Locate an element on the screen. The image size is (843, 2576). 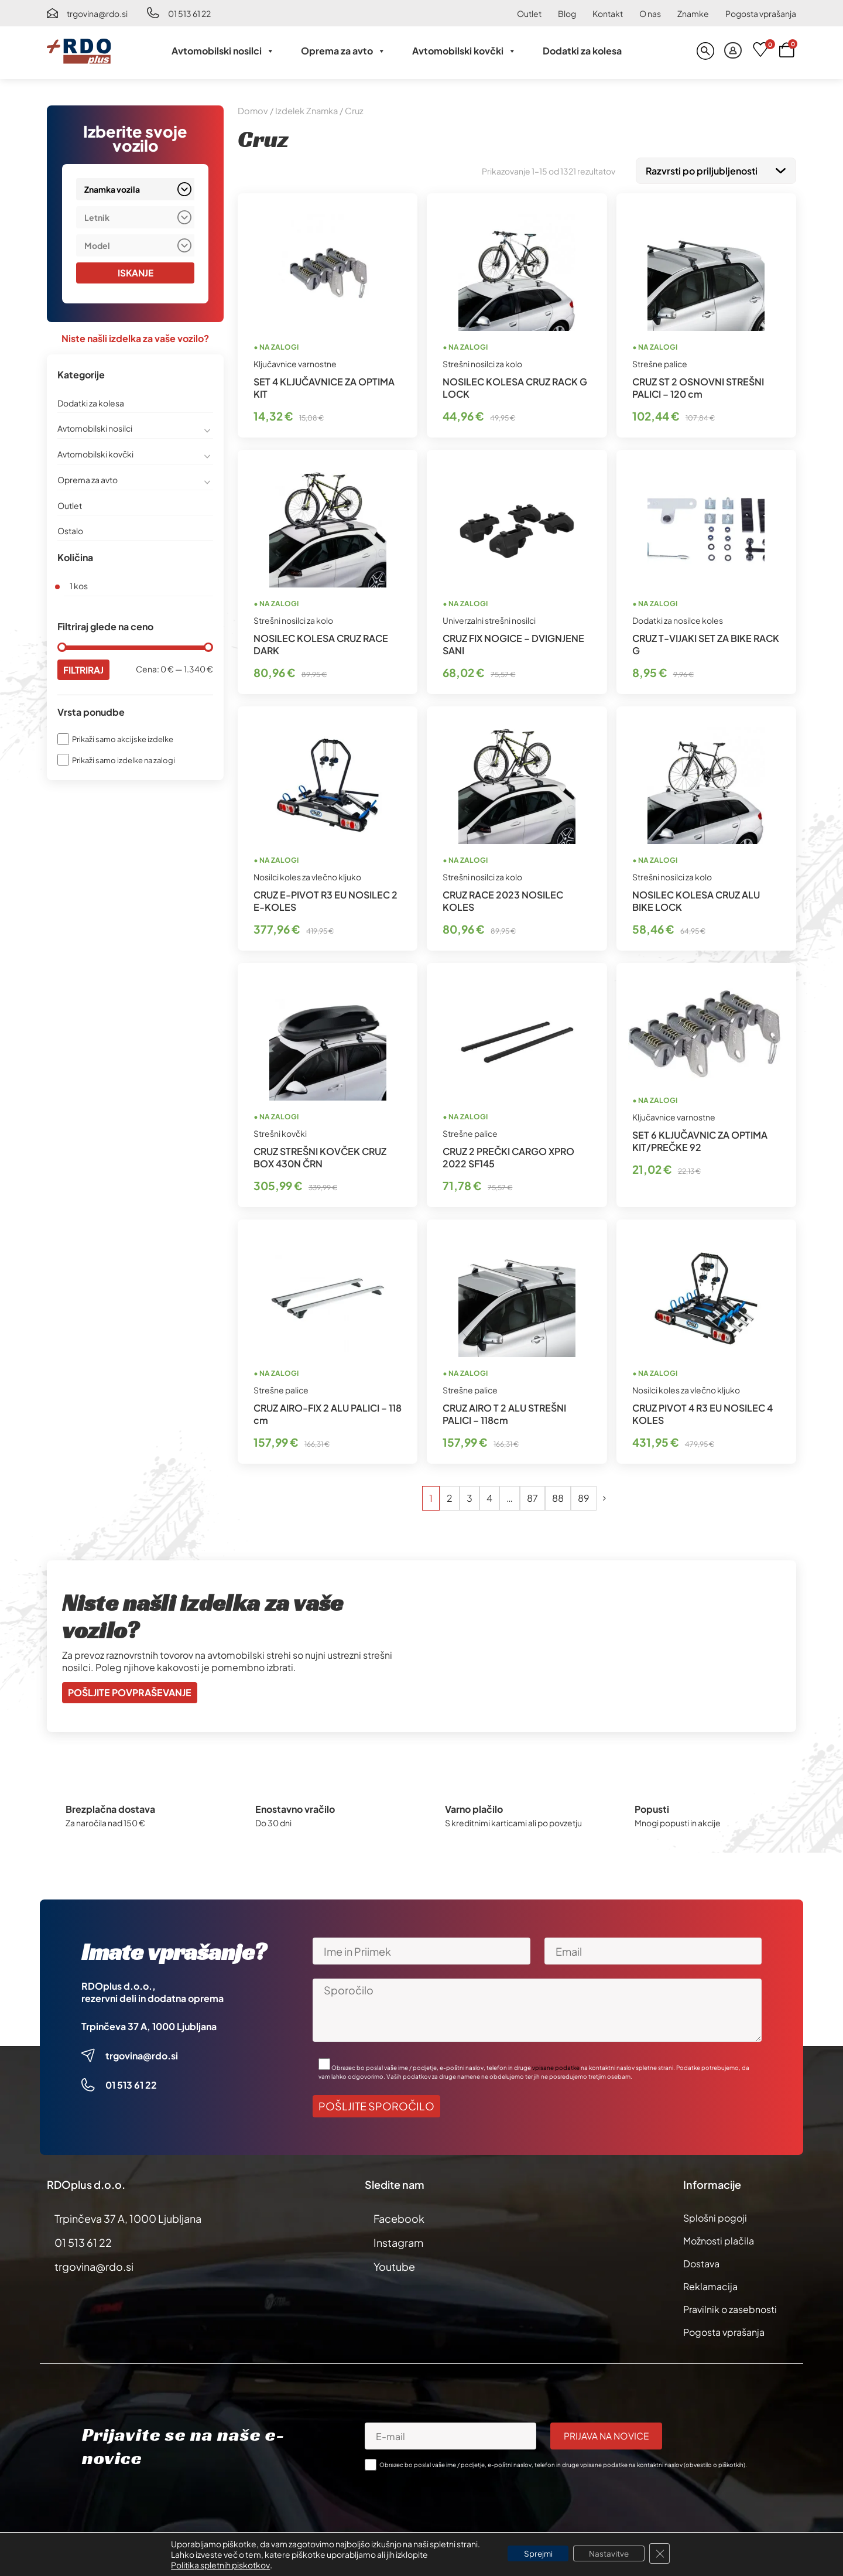
Pošljite povpraševanje is located at coordinates (129, 1690).